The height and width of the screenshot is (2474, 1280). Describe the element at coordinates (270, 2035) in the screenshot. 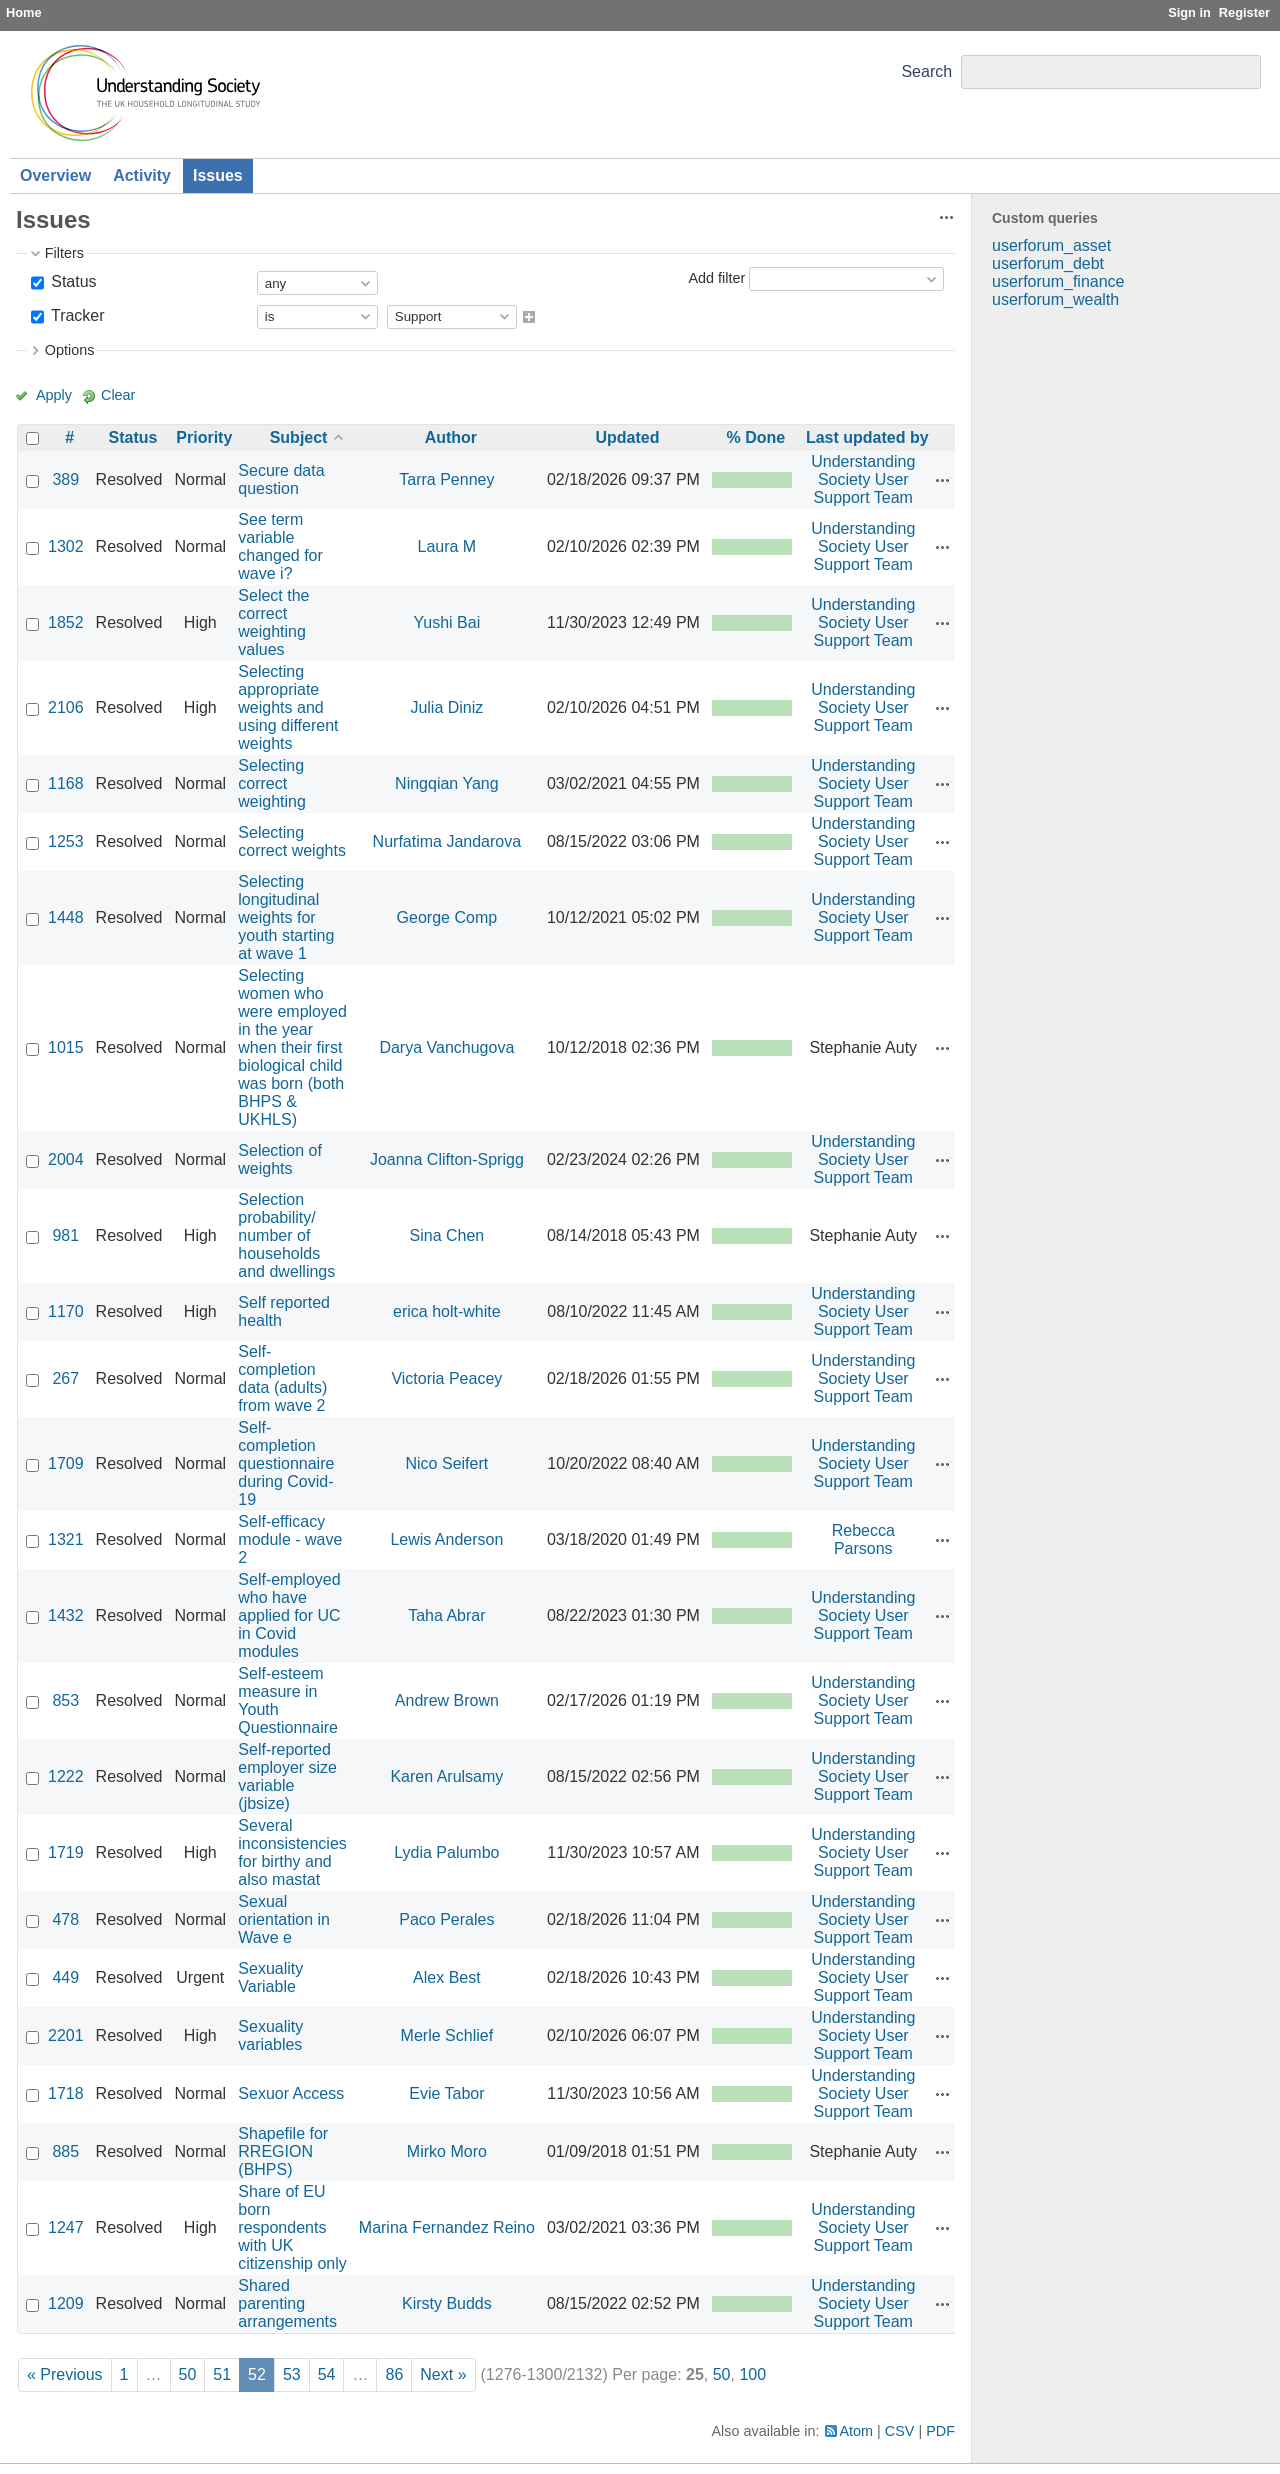

I see `Sexuality variables` at that location.